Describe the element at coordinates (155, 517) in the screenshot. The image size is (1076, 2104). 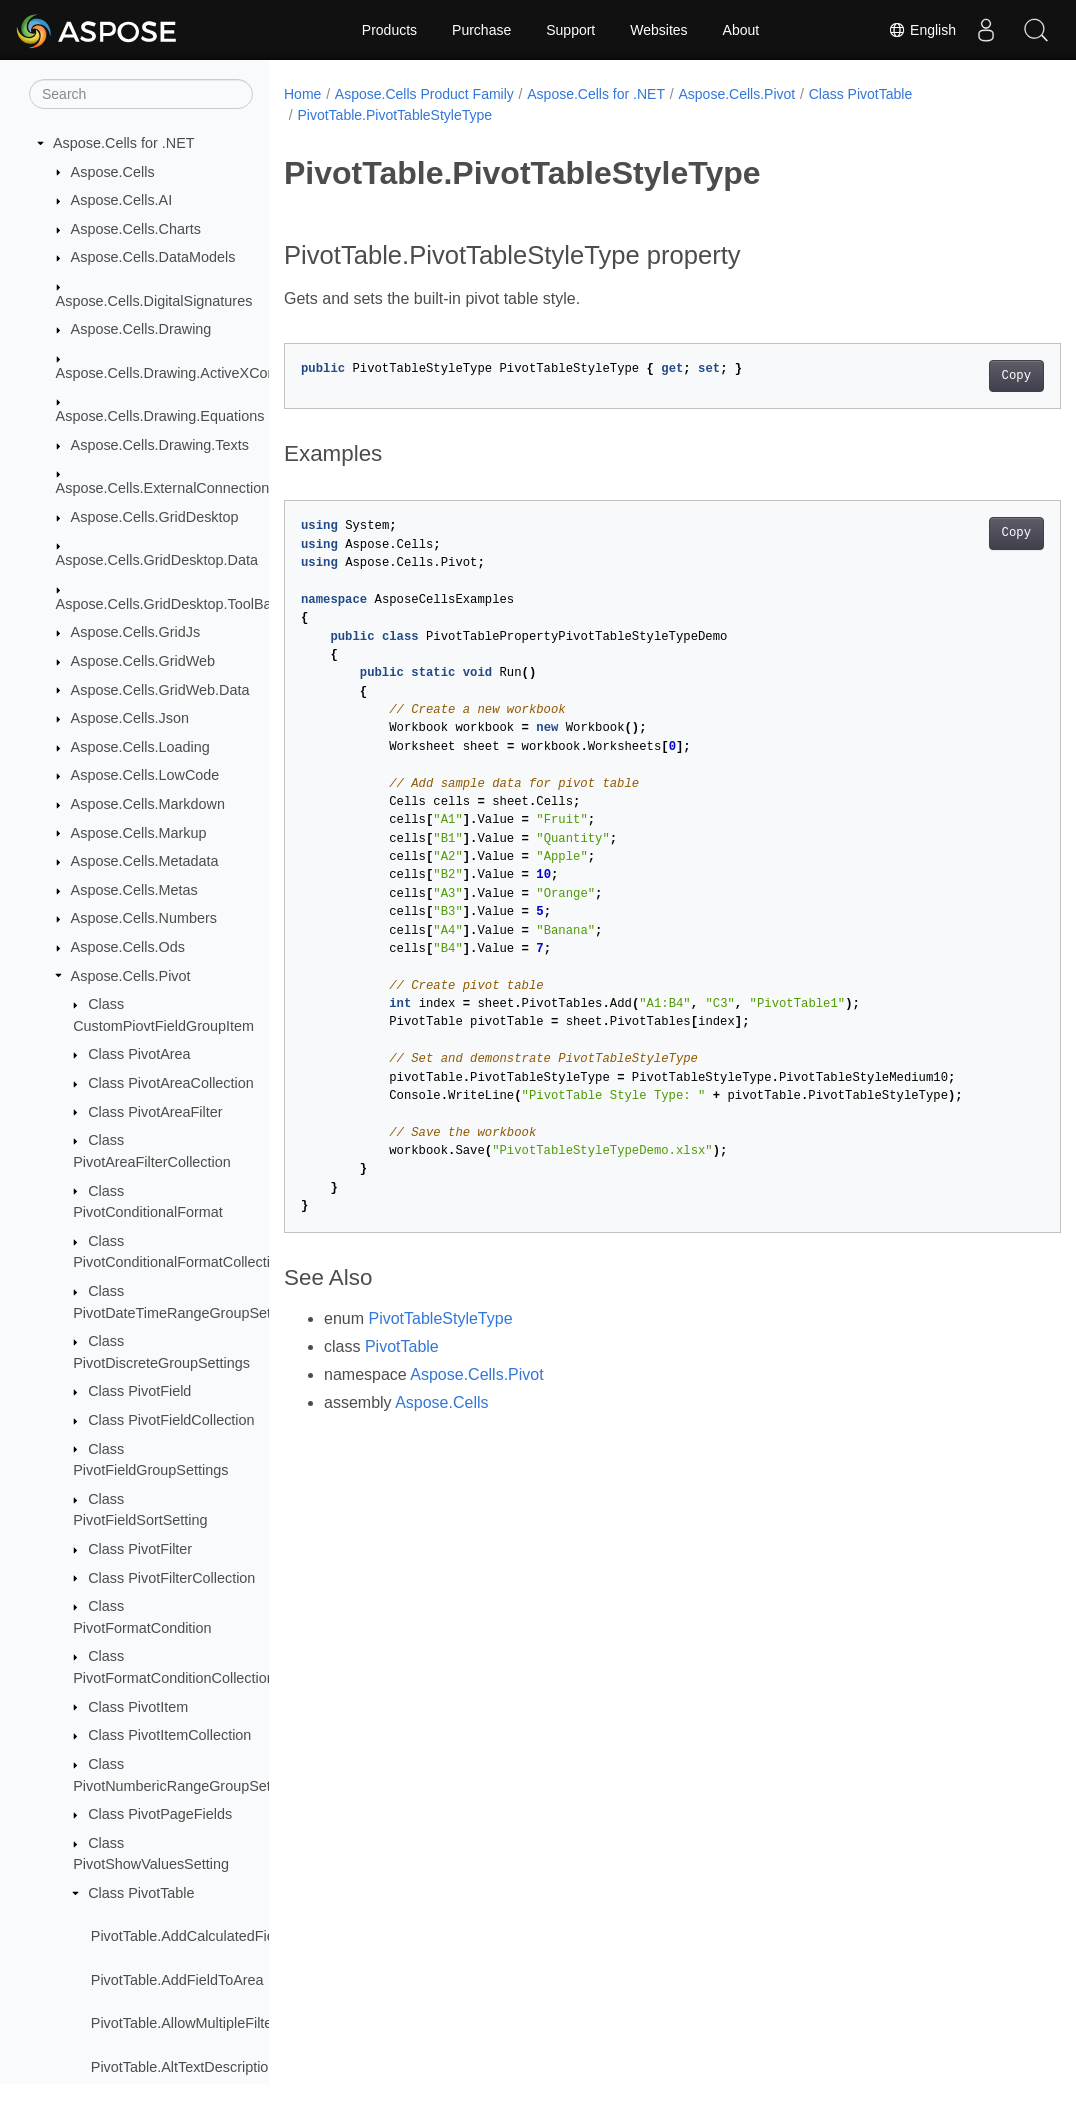
I see `Aspose.Cells.GridDesktop` at that location.